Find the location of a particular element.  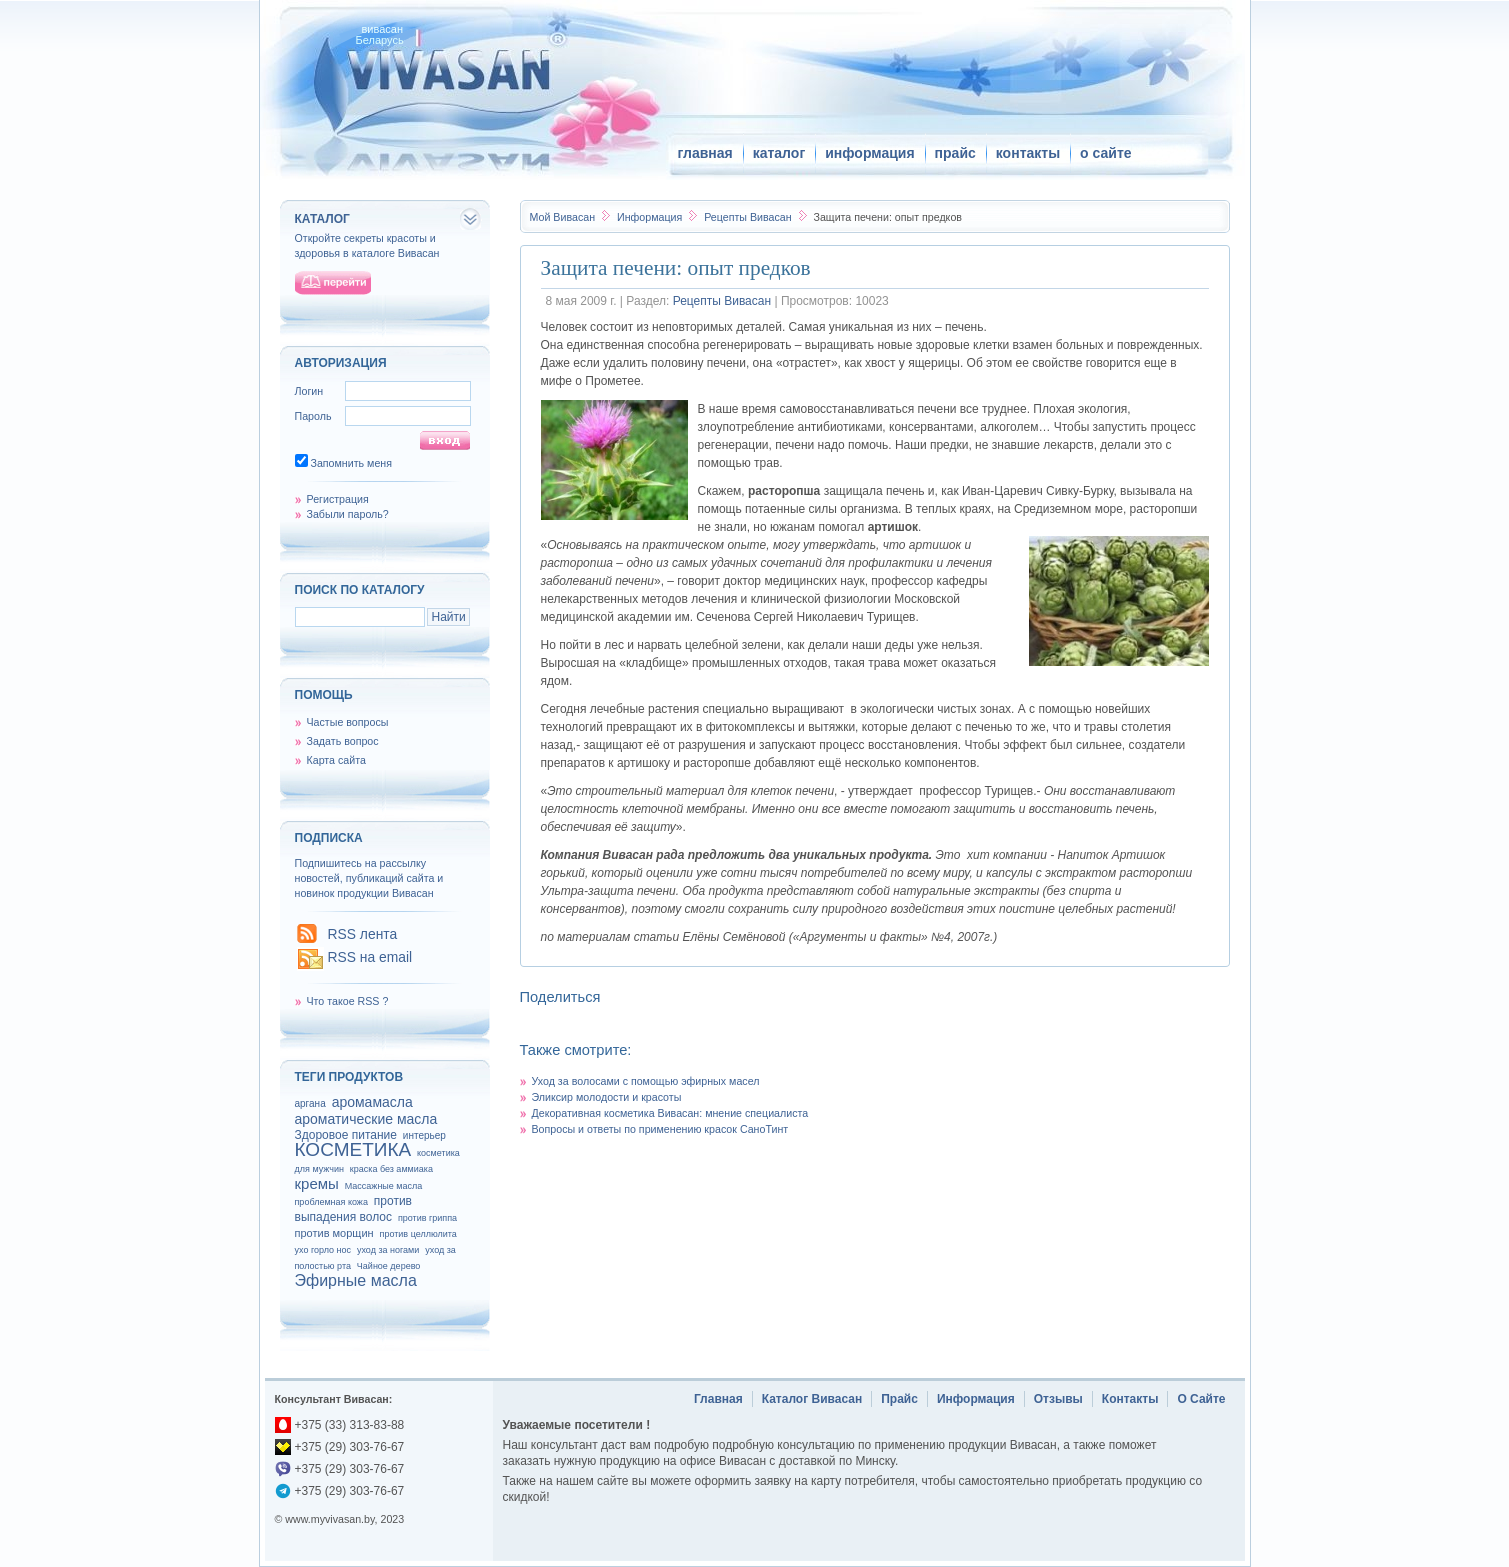

Декоративная косметика Вивасан: мнение специалиста is located at coordinates (670, 1113).